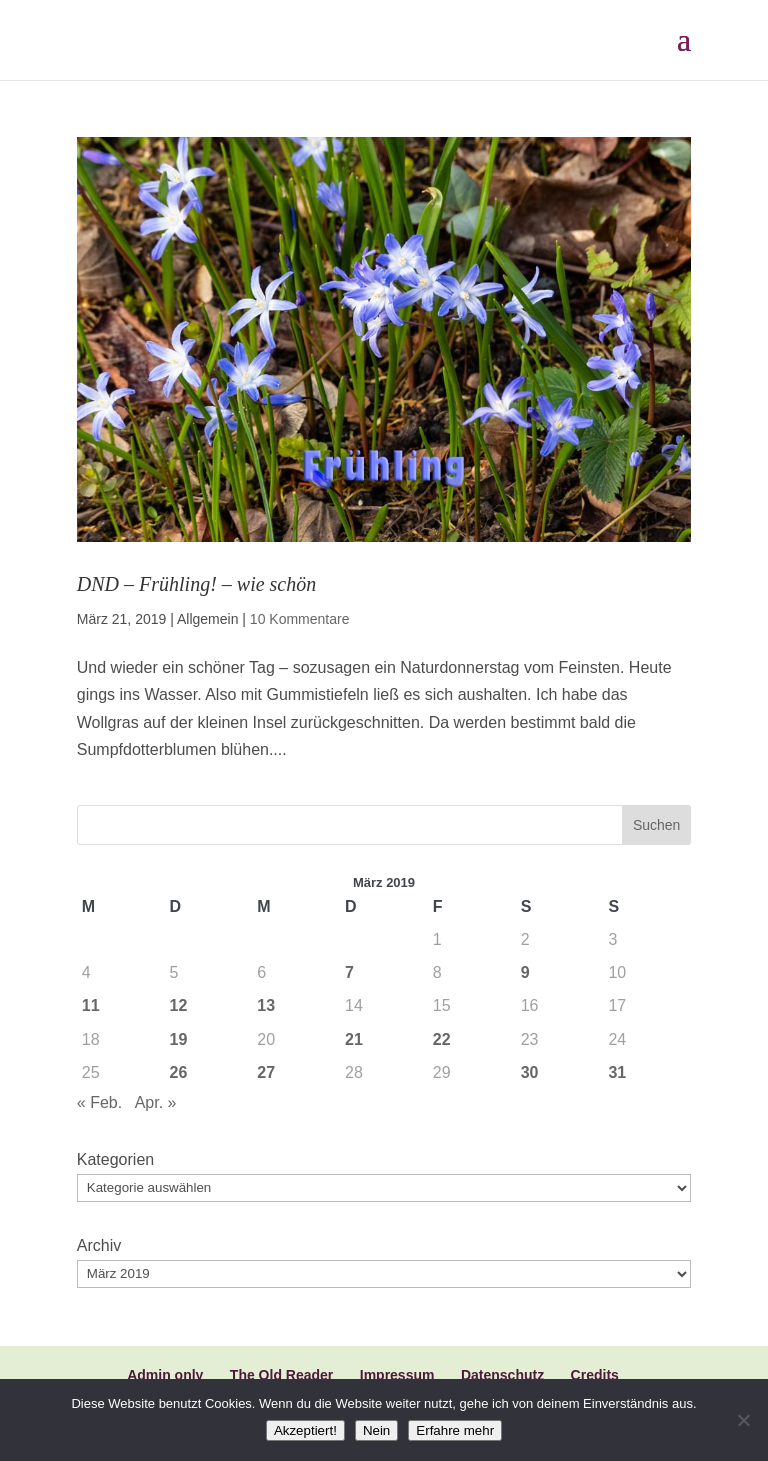 This screenshot has height=1461, width=768. What do you see at coordinates (743, 1420) in the screenshot?
I see `[Nein]` at bounding box center [743, 1420].